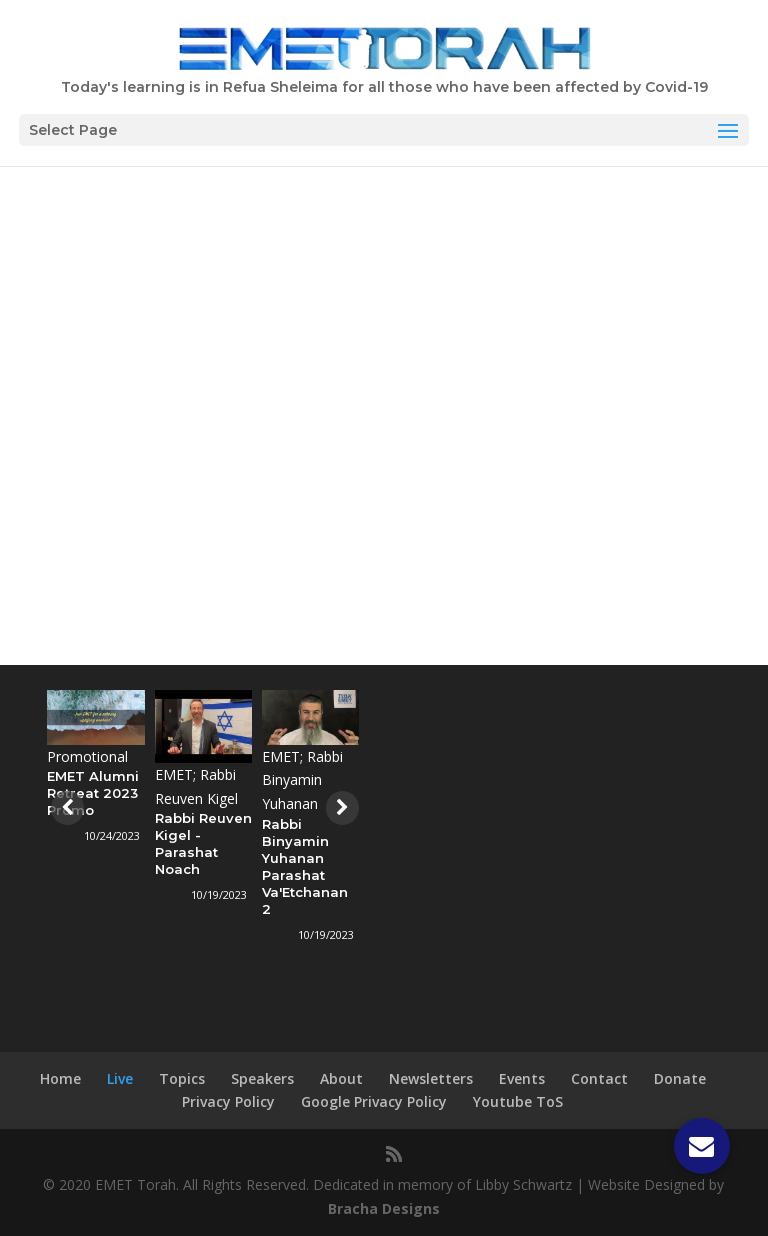 The height and width of the screenshot is (1236, 768). What do you see at coordinates (599, 1078) in the screenshot?
I see `Contact` at bounding box center [599, 1078].